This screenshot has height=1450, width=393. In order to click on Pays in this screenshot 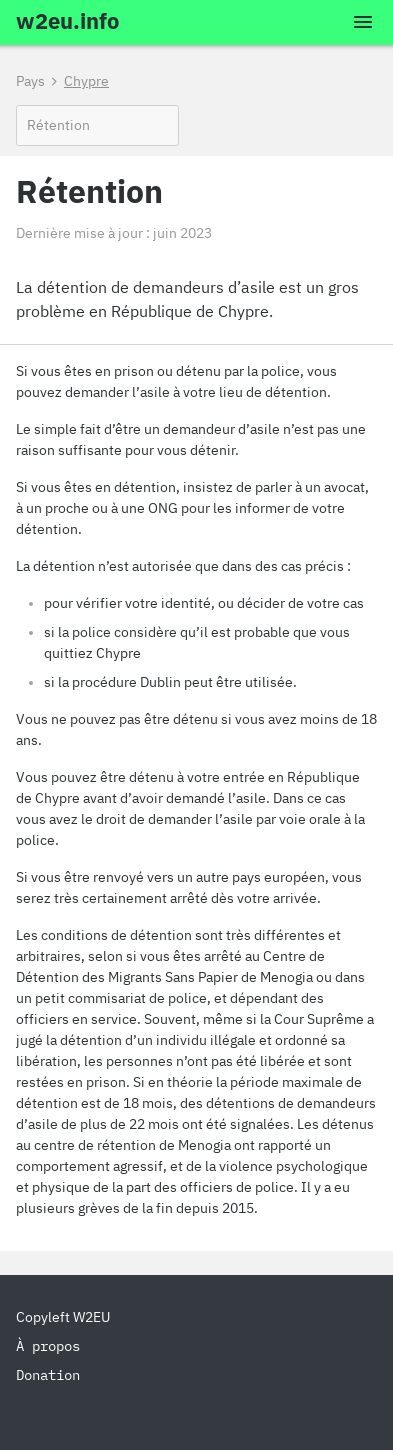, I will do `click(30, 81)`.